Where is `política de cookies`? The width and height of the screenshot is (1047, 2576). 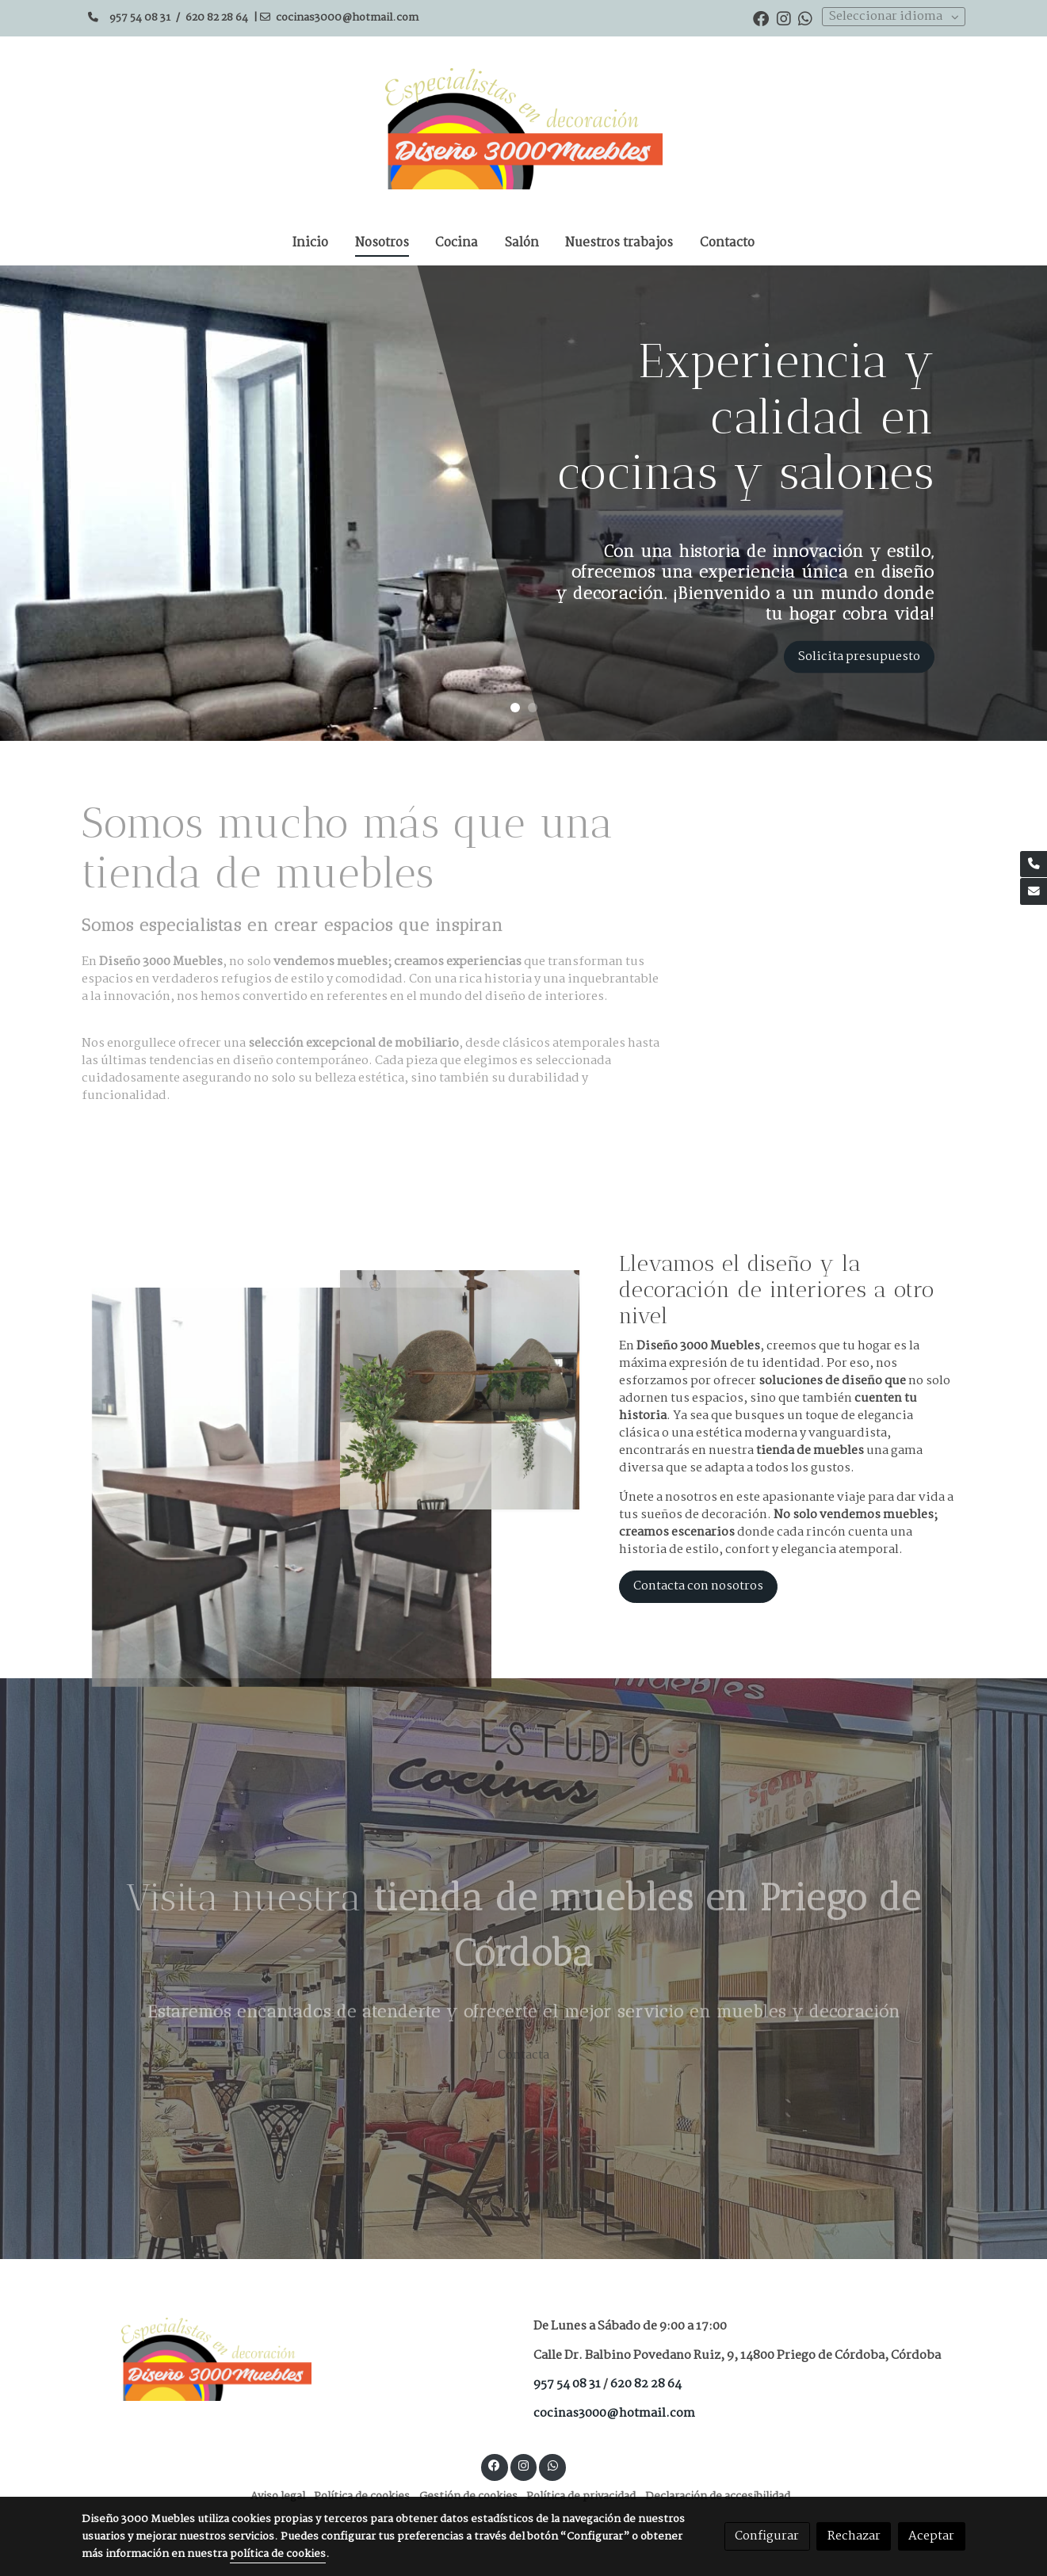 política de cookies is located at coordinates (278, 2554).